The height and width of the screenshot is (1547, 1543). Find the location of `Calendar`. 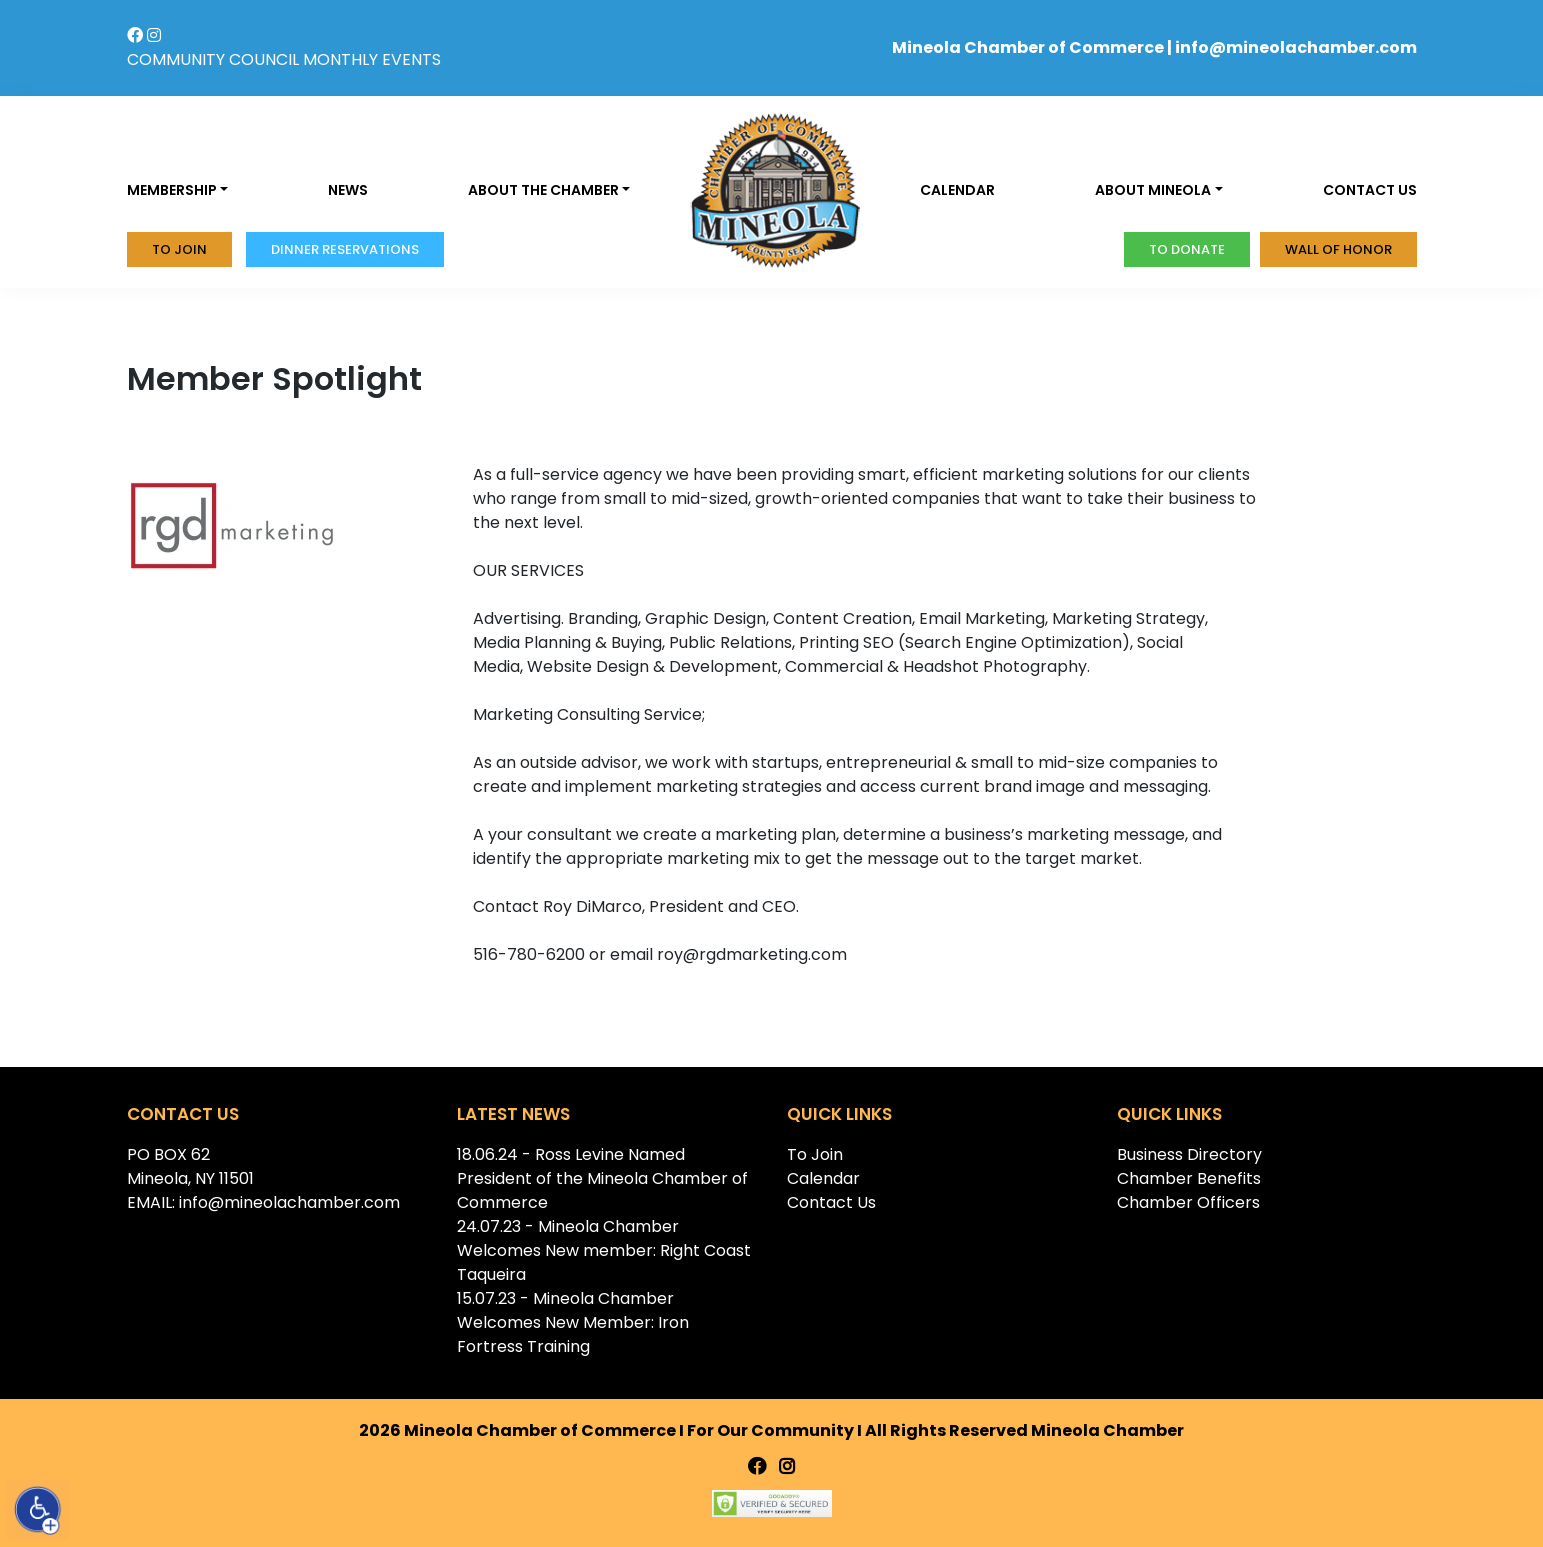

Calendar is located at coordinates (957, 190).